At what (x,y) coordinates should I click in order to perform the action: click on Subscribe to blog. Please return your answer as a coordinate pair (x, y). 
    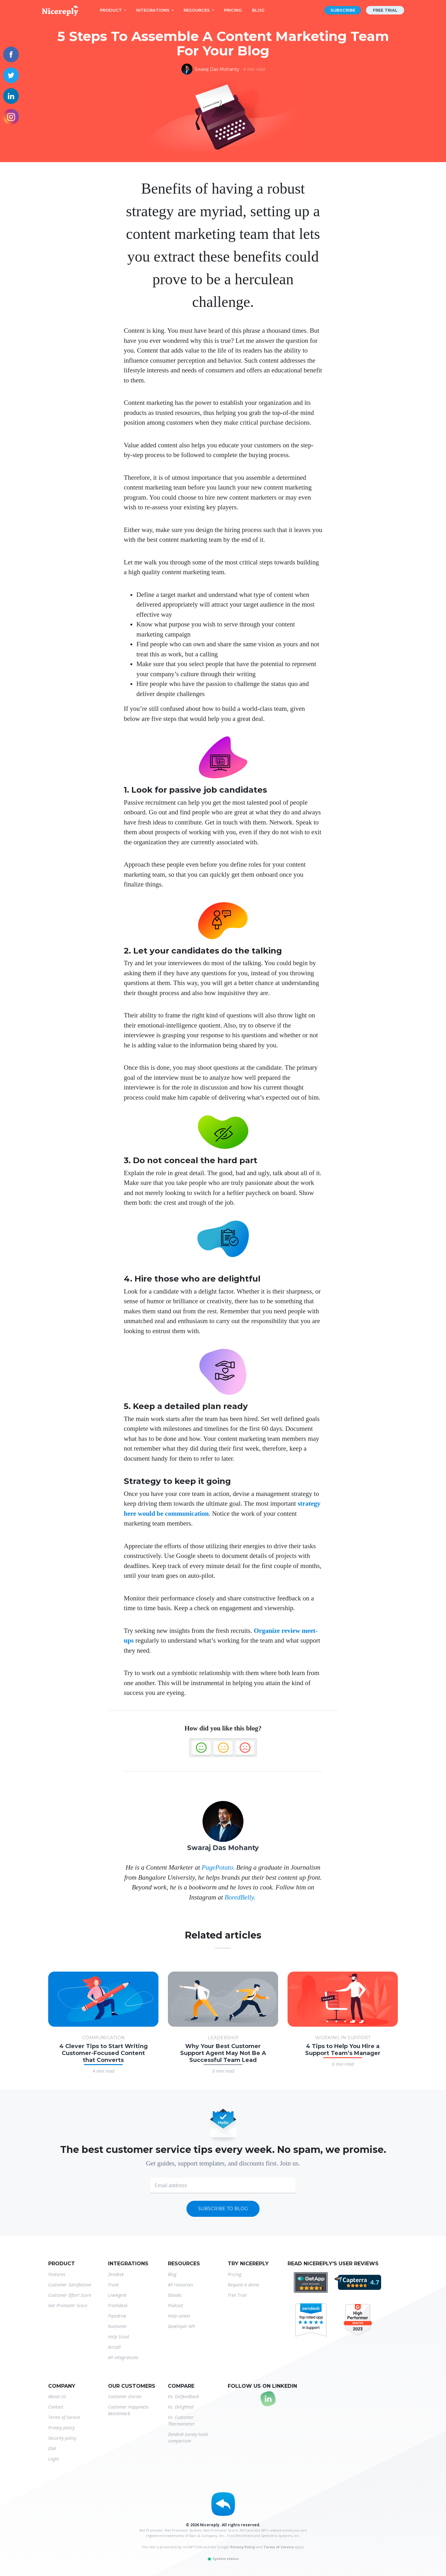
    Looking at the image, I should click on (223, 2208).